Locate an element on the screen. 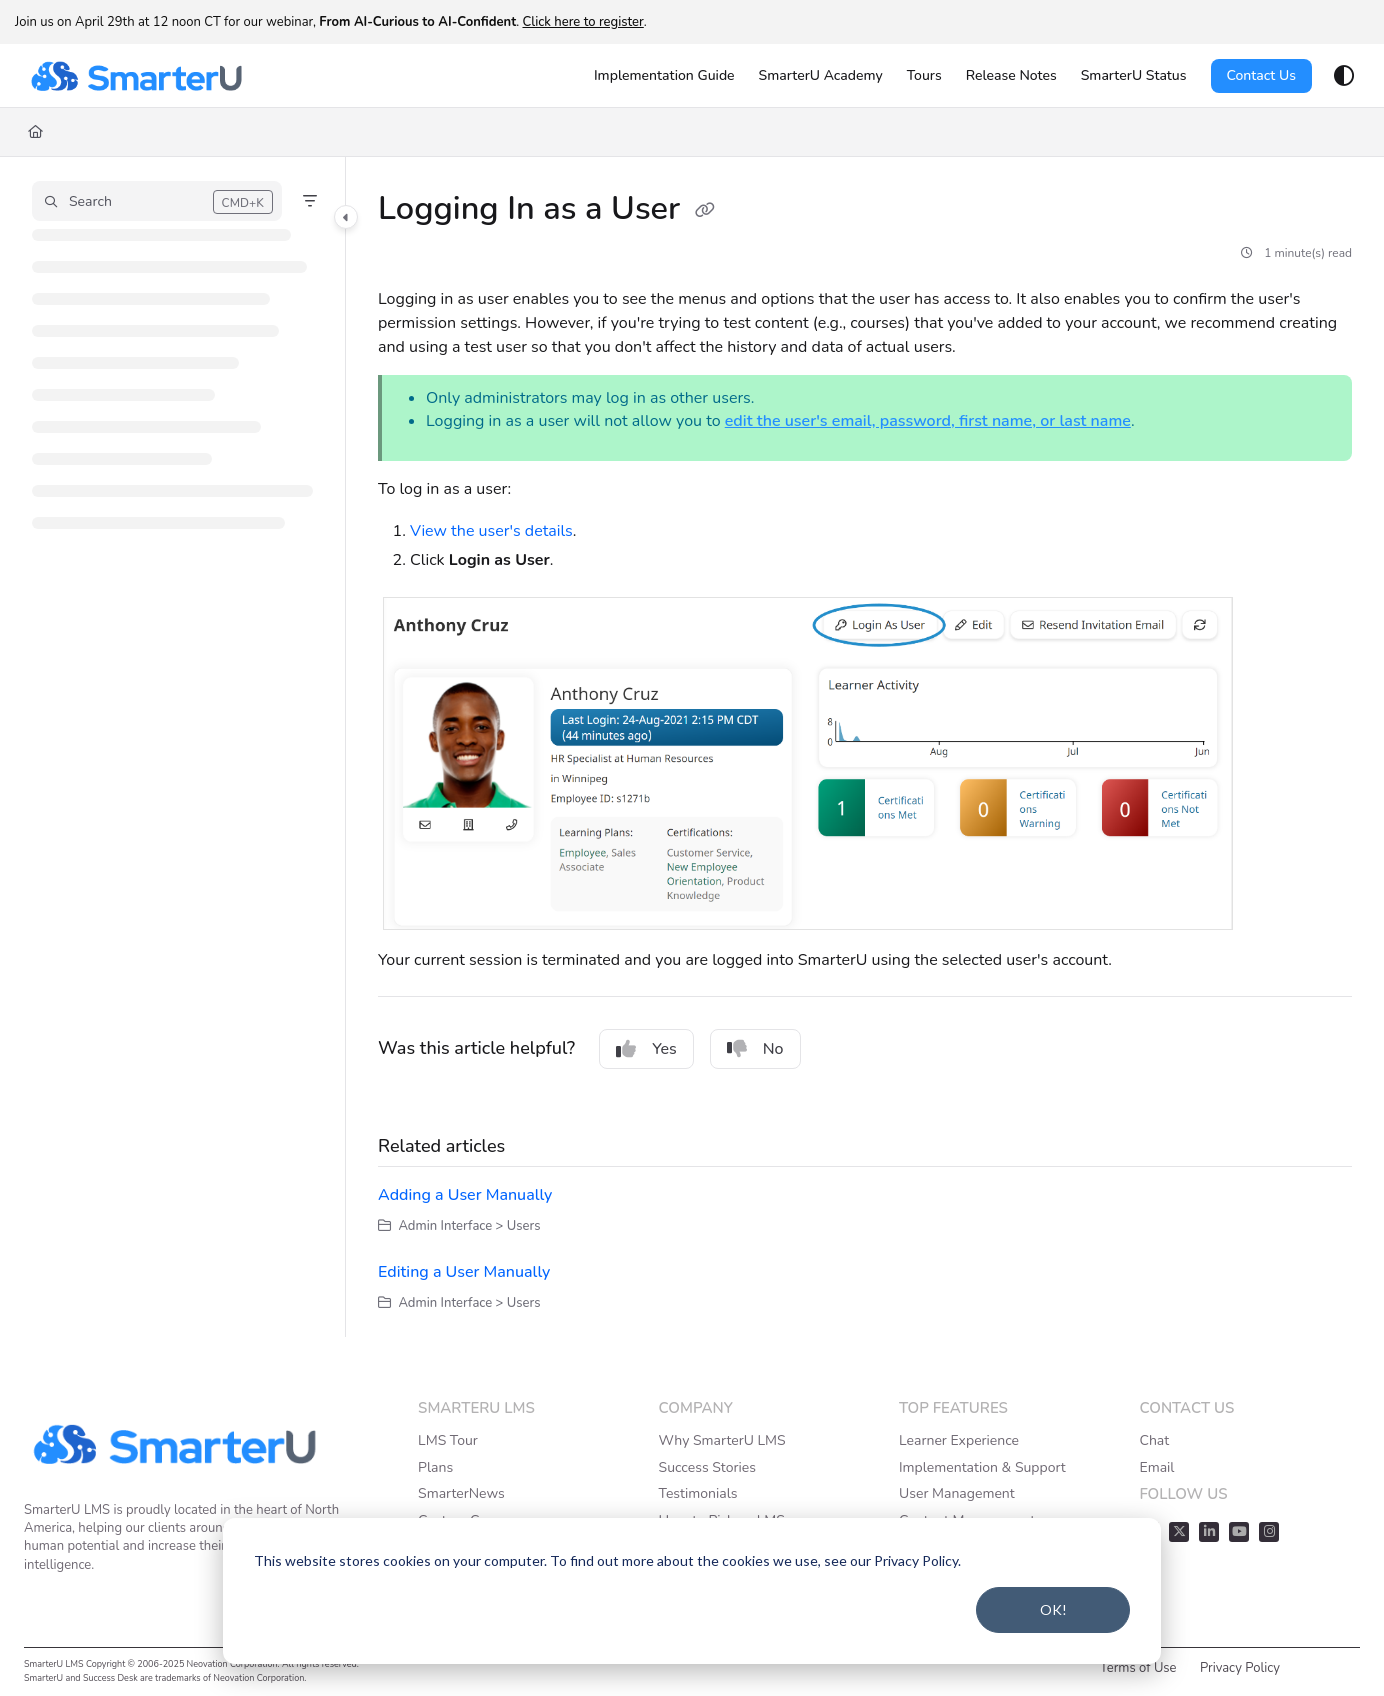 The height and width of the screenshot is (1696, 1384). Implementation & Support is located at coordinates (982, 1467).